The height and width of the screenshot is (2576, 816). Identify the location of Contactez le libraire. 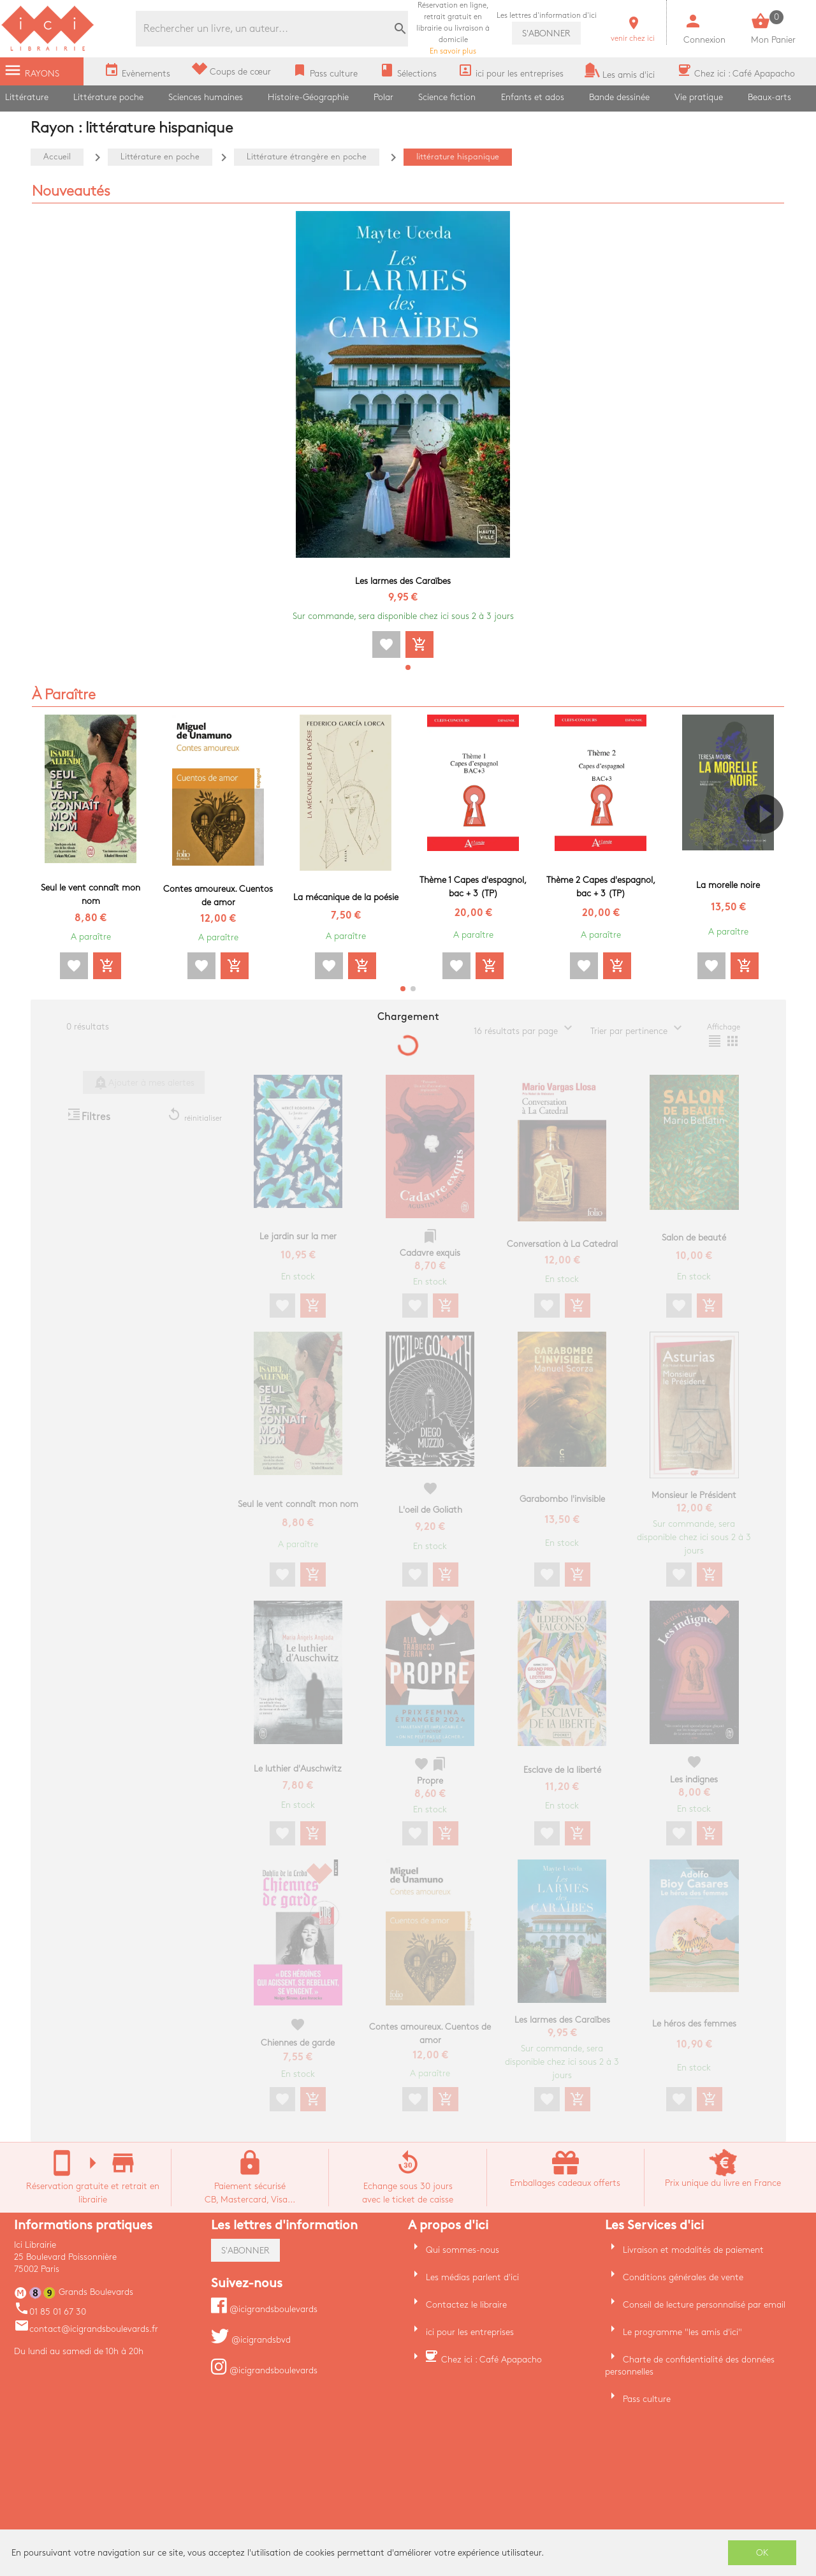
(466, 2305).